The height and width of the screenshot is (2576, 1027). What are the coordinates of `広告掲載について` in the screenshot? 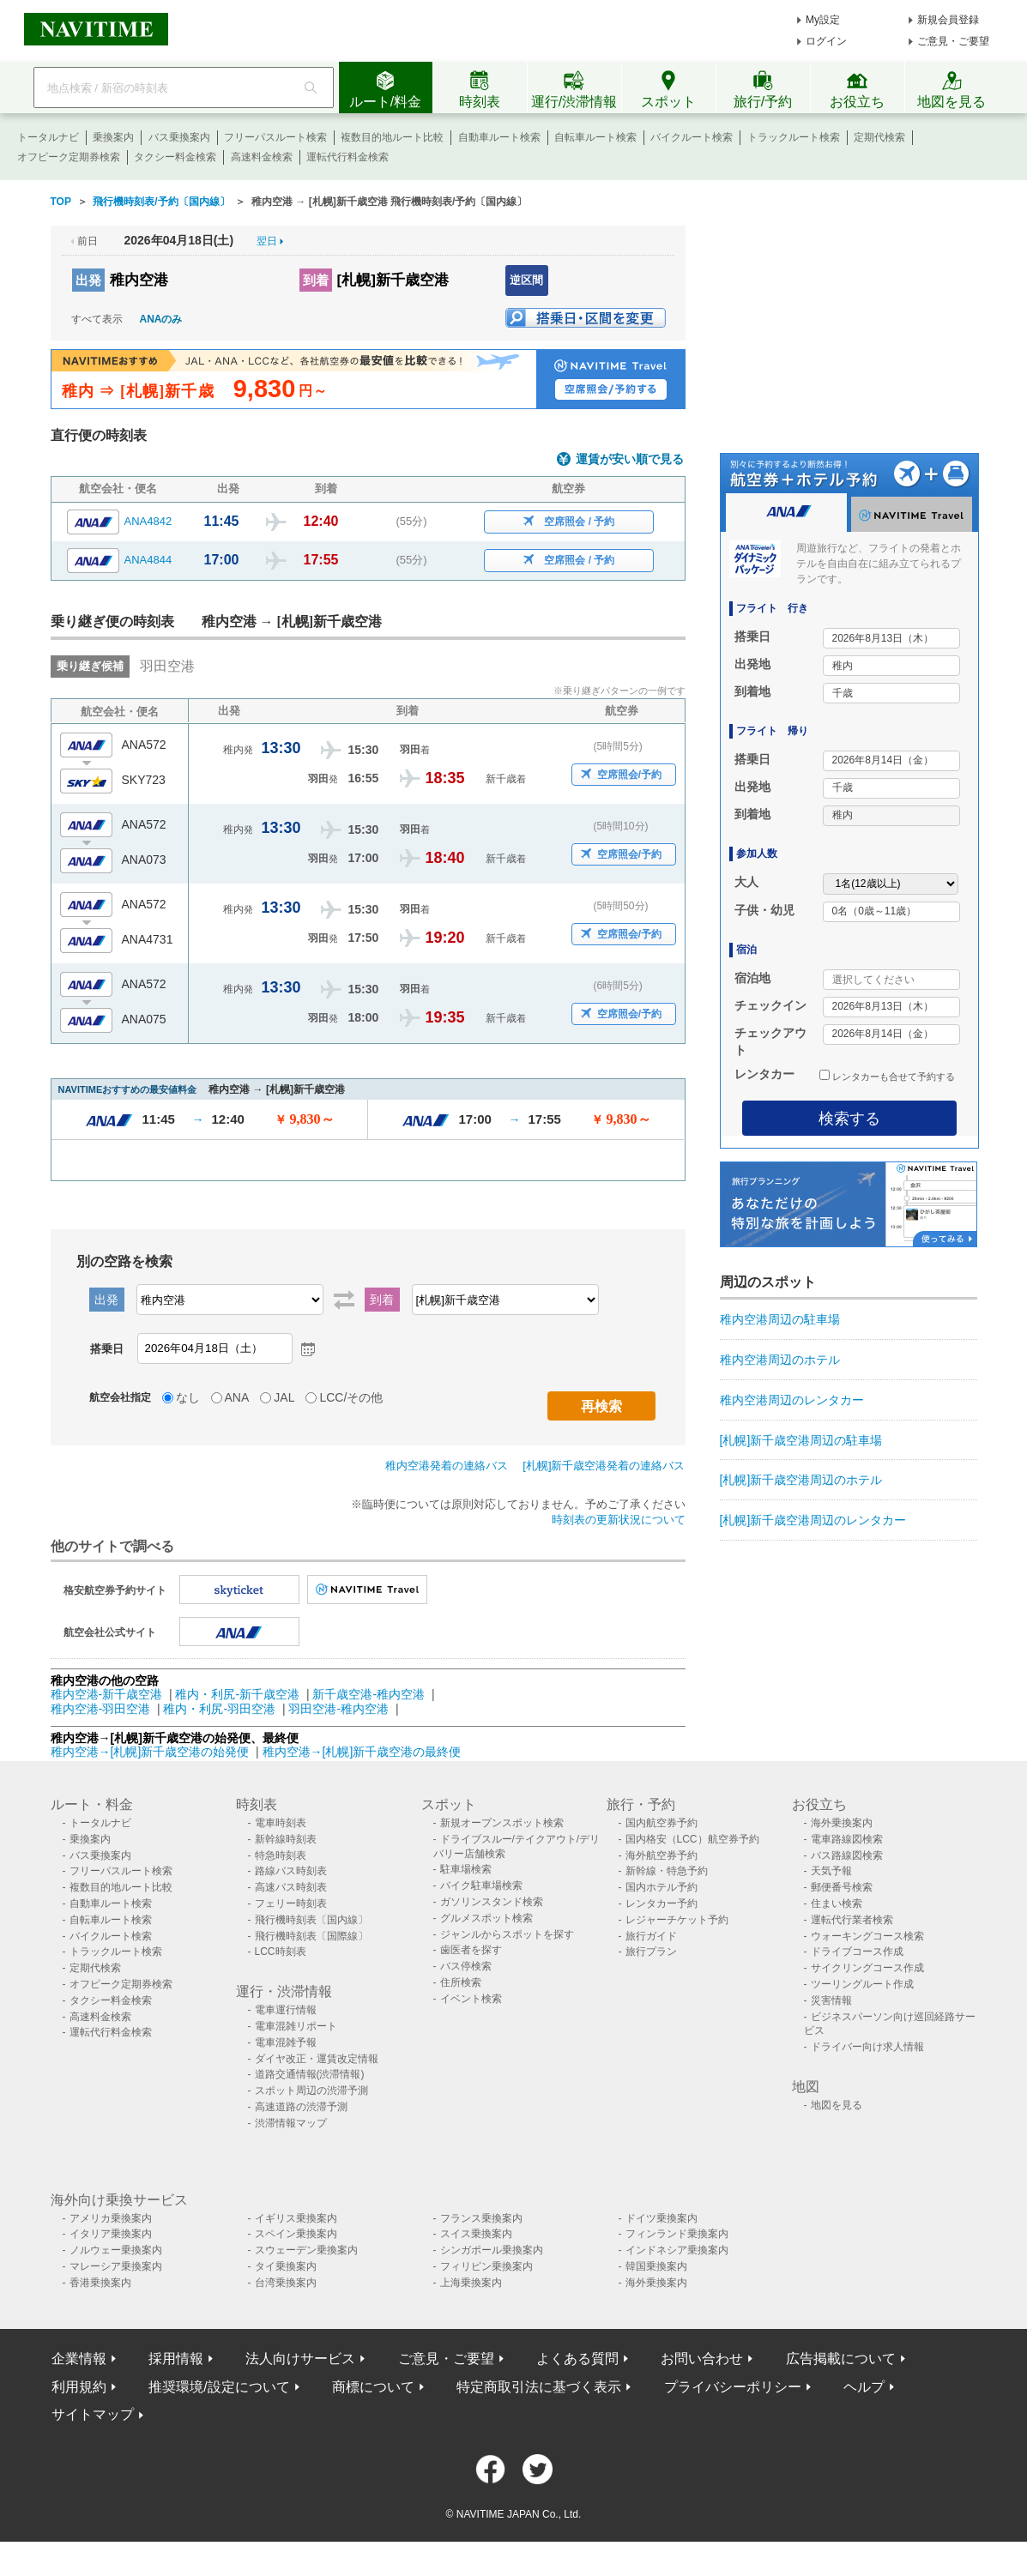 It's located at (841, 2358).